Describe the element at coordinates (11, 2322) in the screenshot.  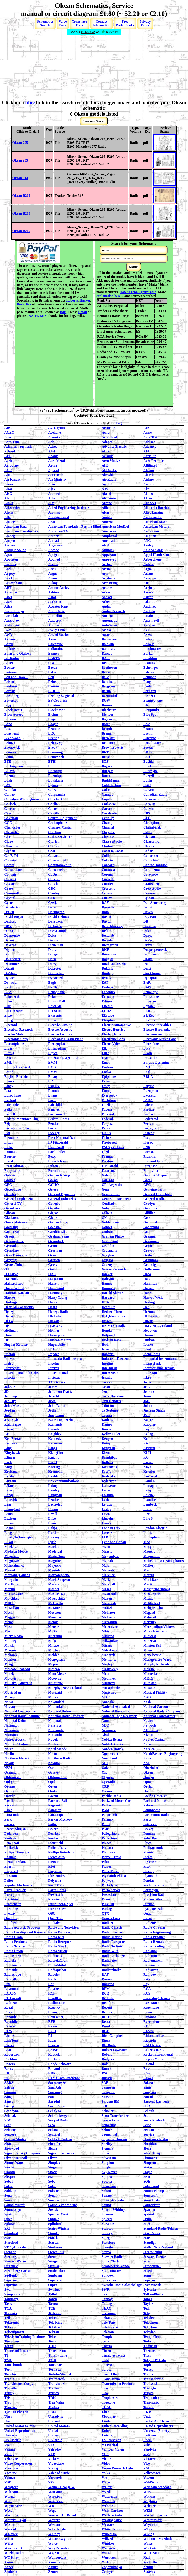
I see `Tektronix` at that location.